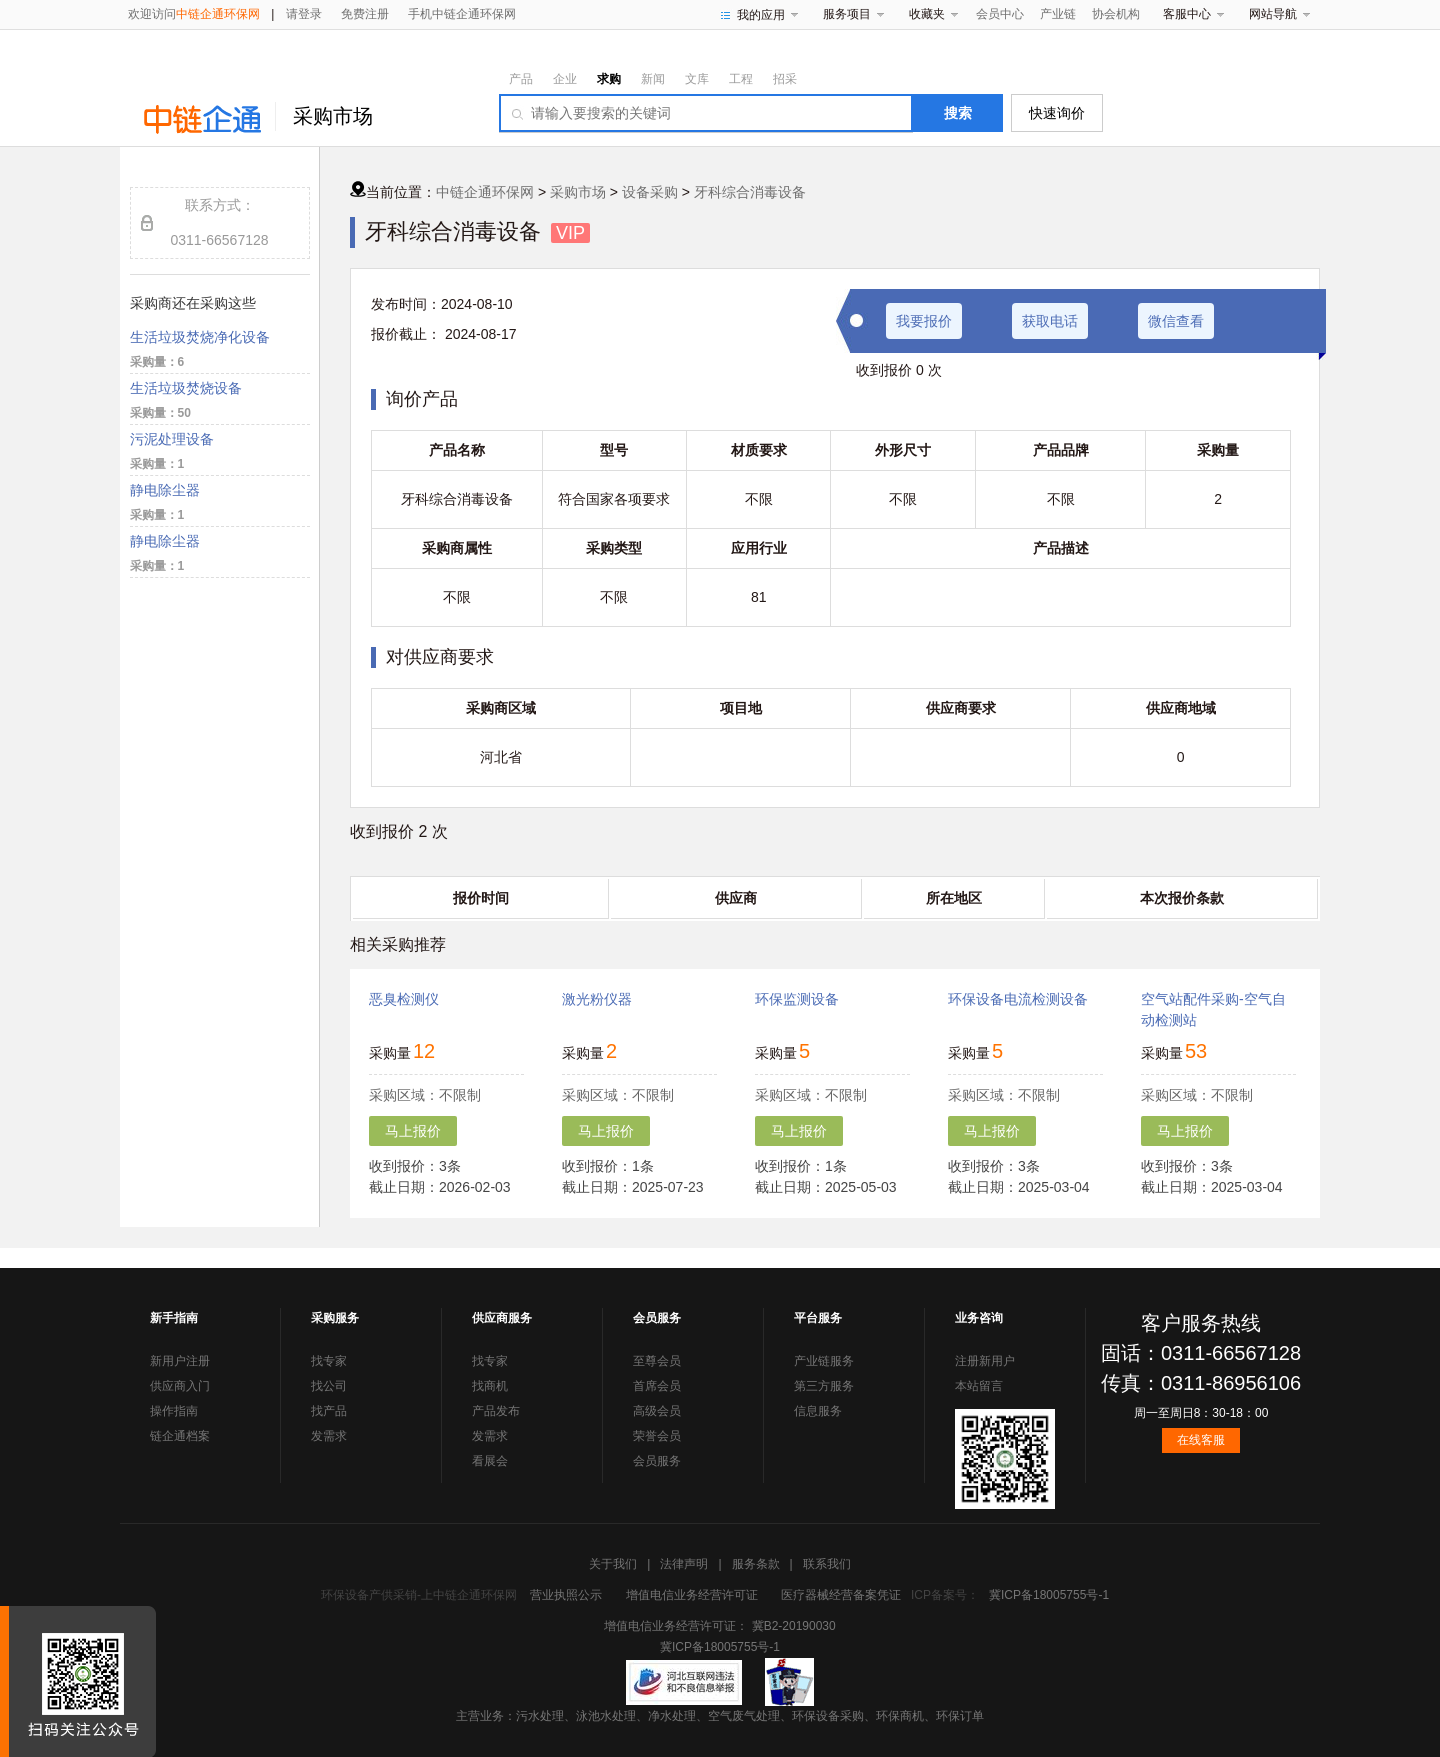  I want to click on 会员服务, so click(657, 1461).